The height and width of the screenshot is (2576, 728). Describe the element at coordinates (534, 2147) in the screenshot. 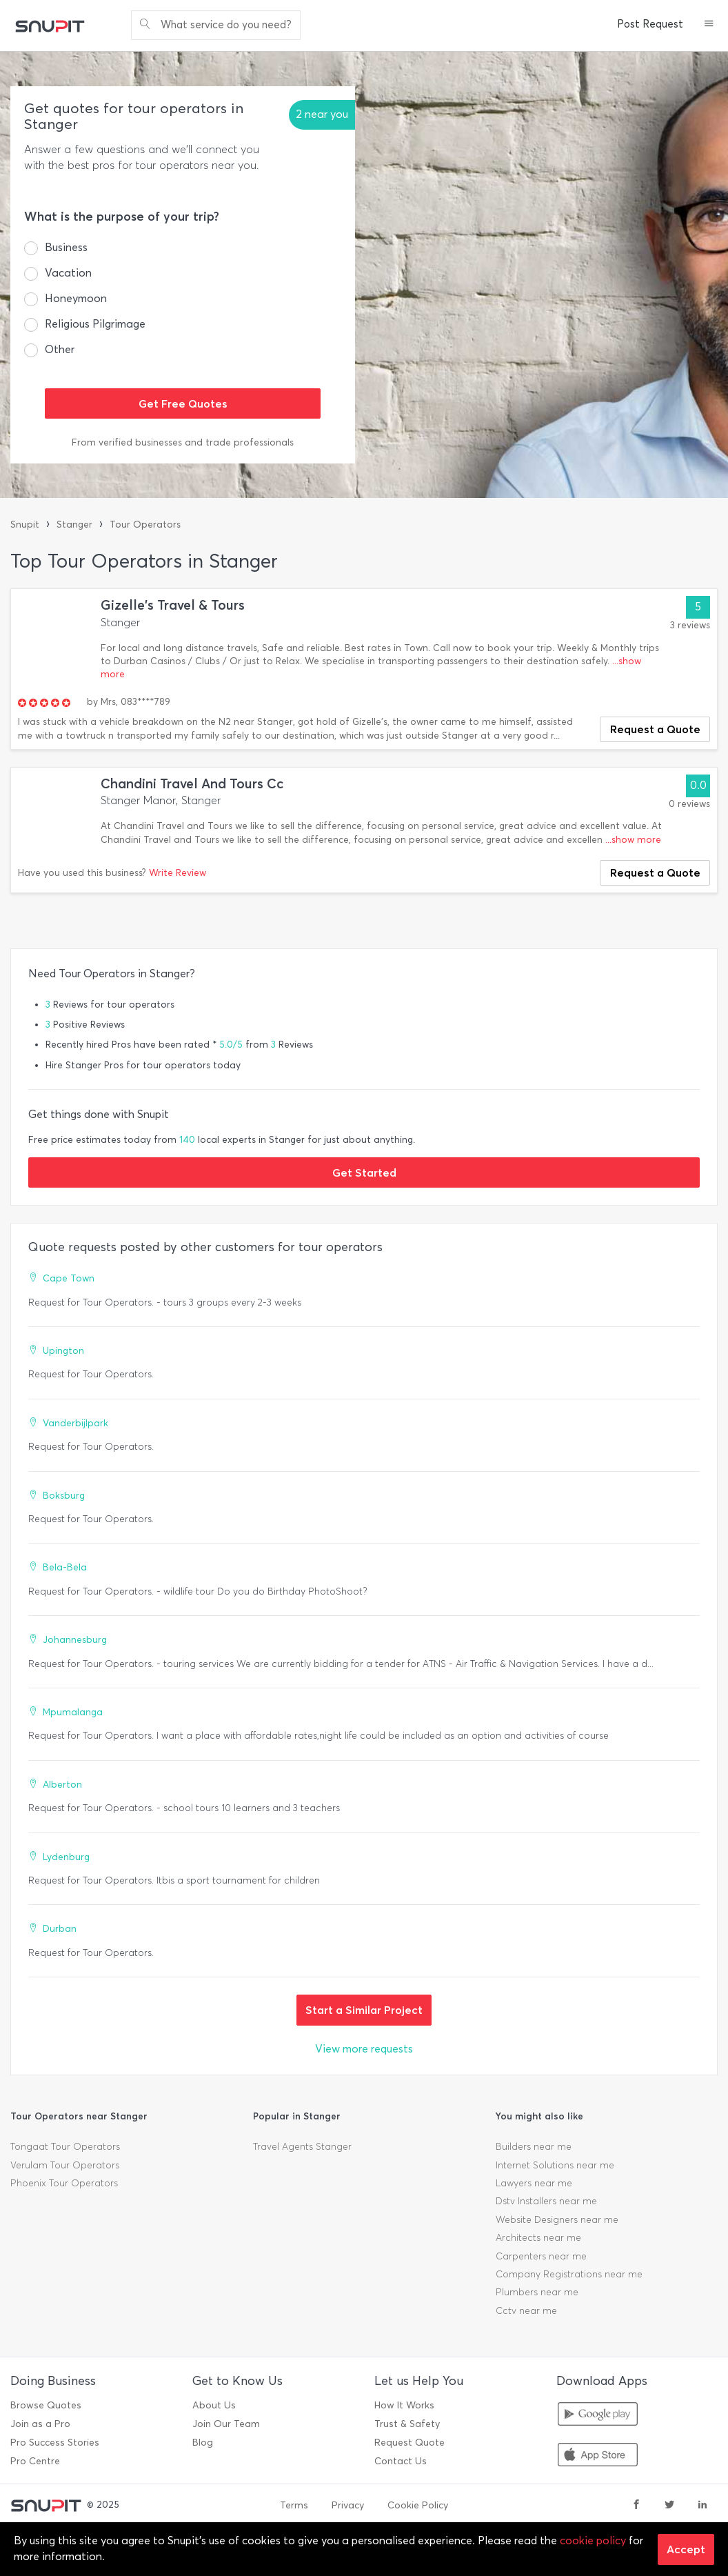

I see `Builders near me` at that location.